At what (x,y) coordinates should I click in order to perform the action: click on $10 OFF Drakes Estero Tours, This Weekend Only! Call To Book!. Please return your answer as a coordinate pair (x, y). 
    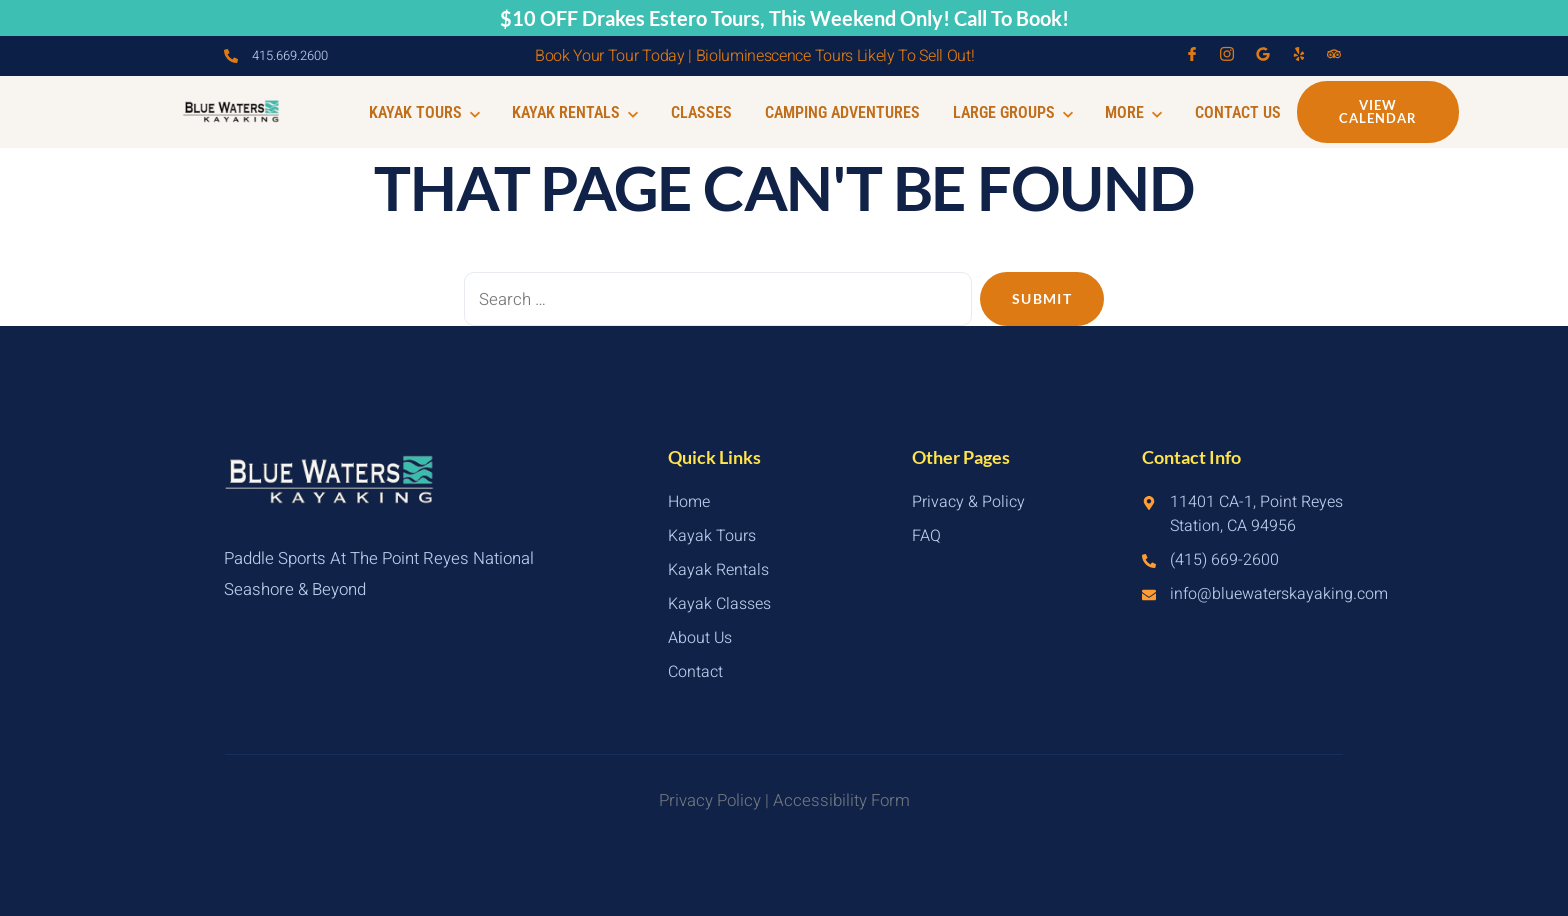
    Looking at the image, I should click on (784, 18).